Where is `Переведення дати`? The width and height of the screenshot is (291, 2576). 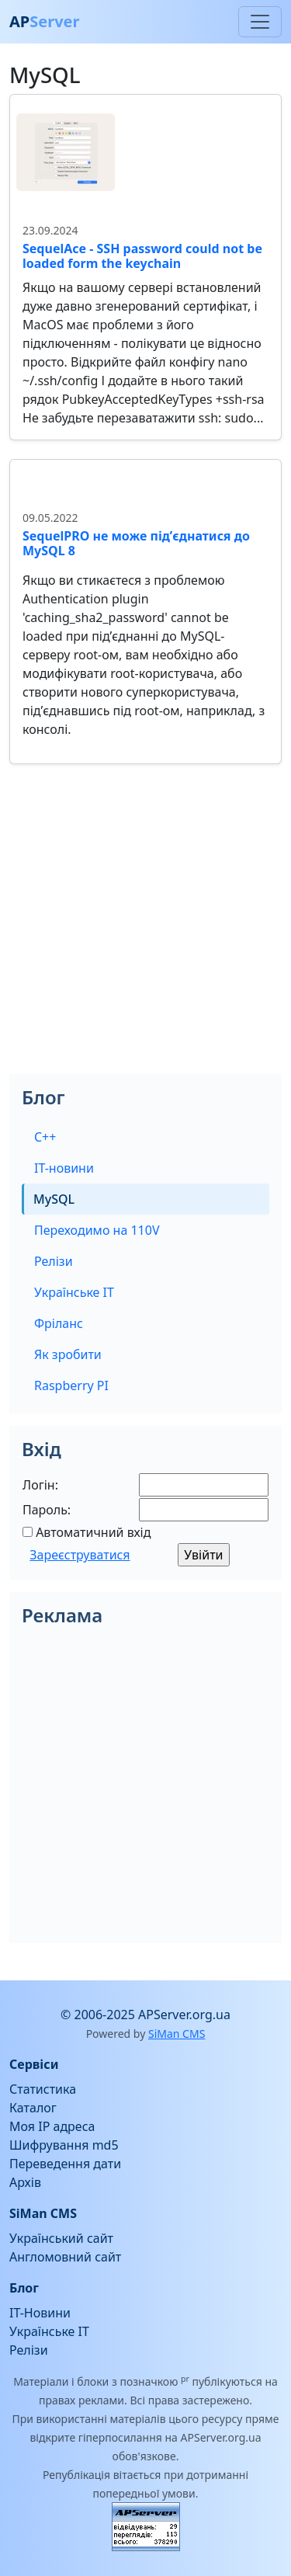 Переведення дати is located at coordinates (65, 2163).